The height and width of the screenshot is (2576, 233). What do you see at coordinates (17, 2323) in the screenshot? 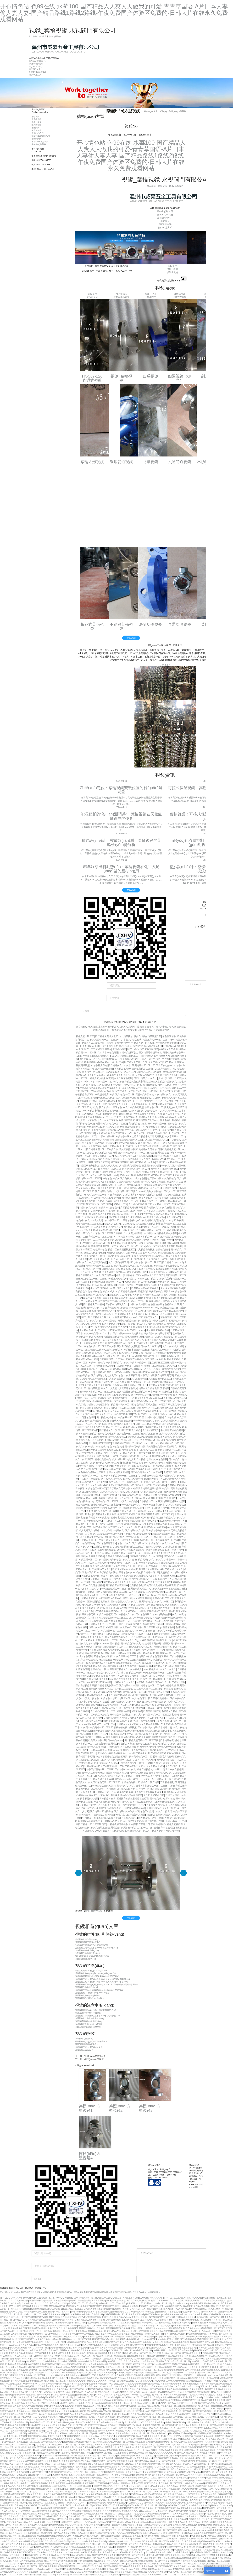
I see `亚洲精品加勒比中文字幕` at bounding box center [17, 2323].